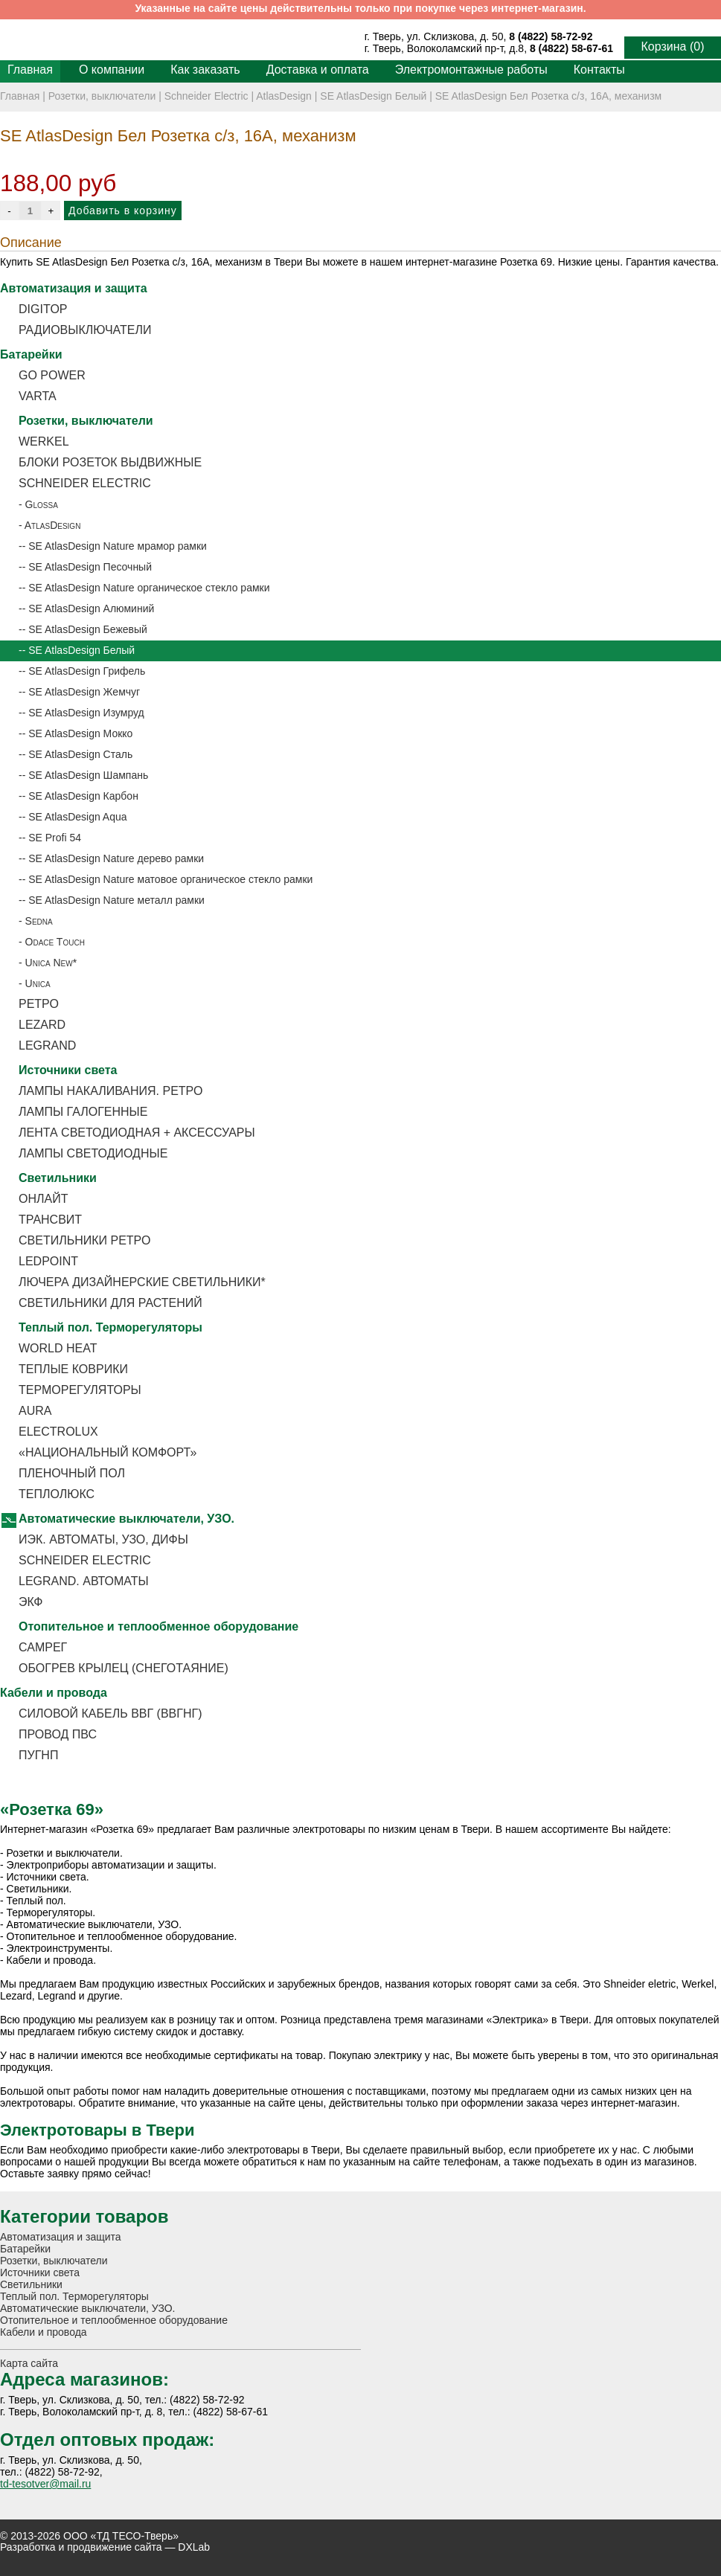 The image size is (721, 2576). Describe the element at coordinates (47, 1045) in the screenshot. I see `Legrand` at that location.